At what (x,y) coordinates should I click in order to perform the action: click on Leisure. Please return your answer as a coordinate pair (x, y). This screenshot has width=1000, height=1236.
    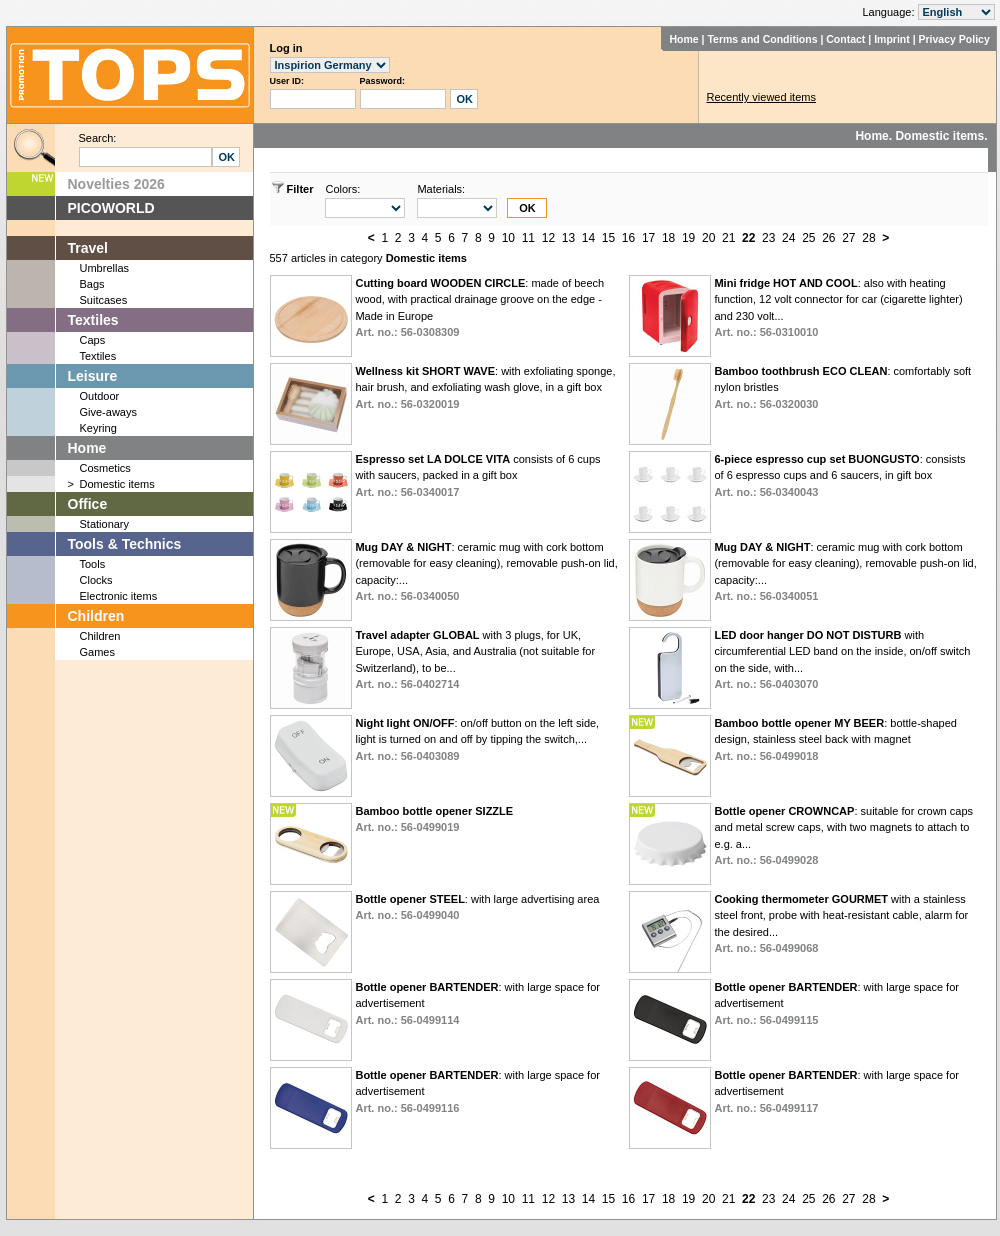
    Looking at the image, I should click on (93, 376).